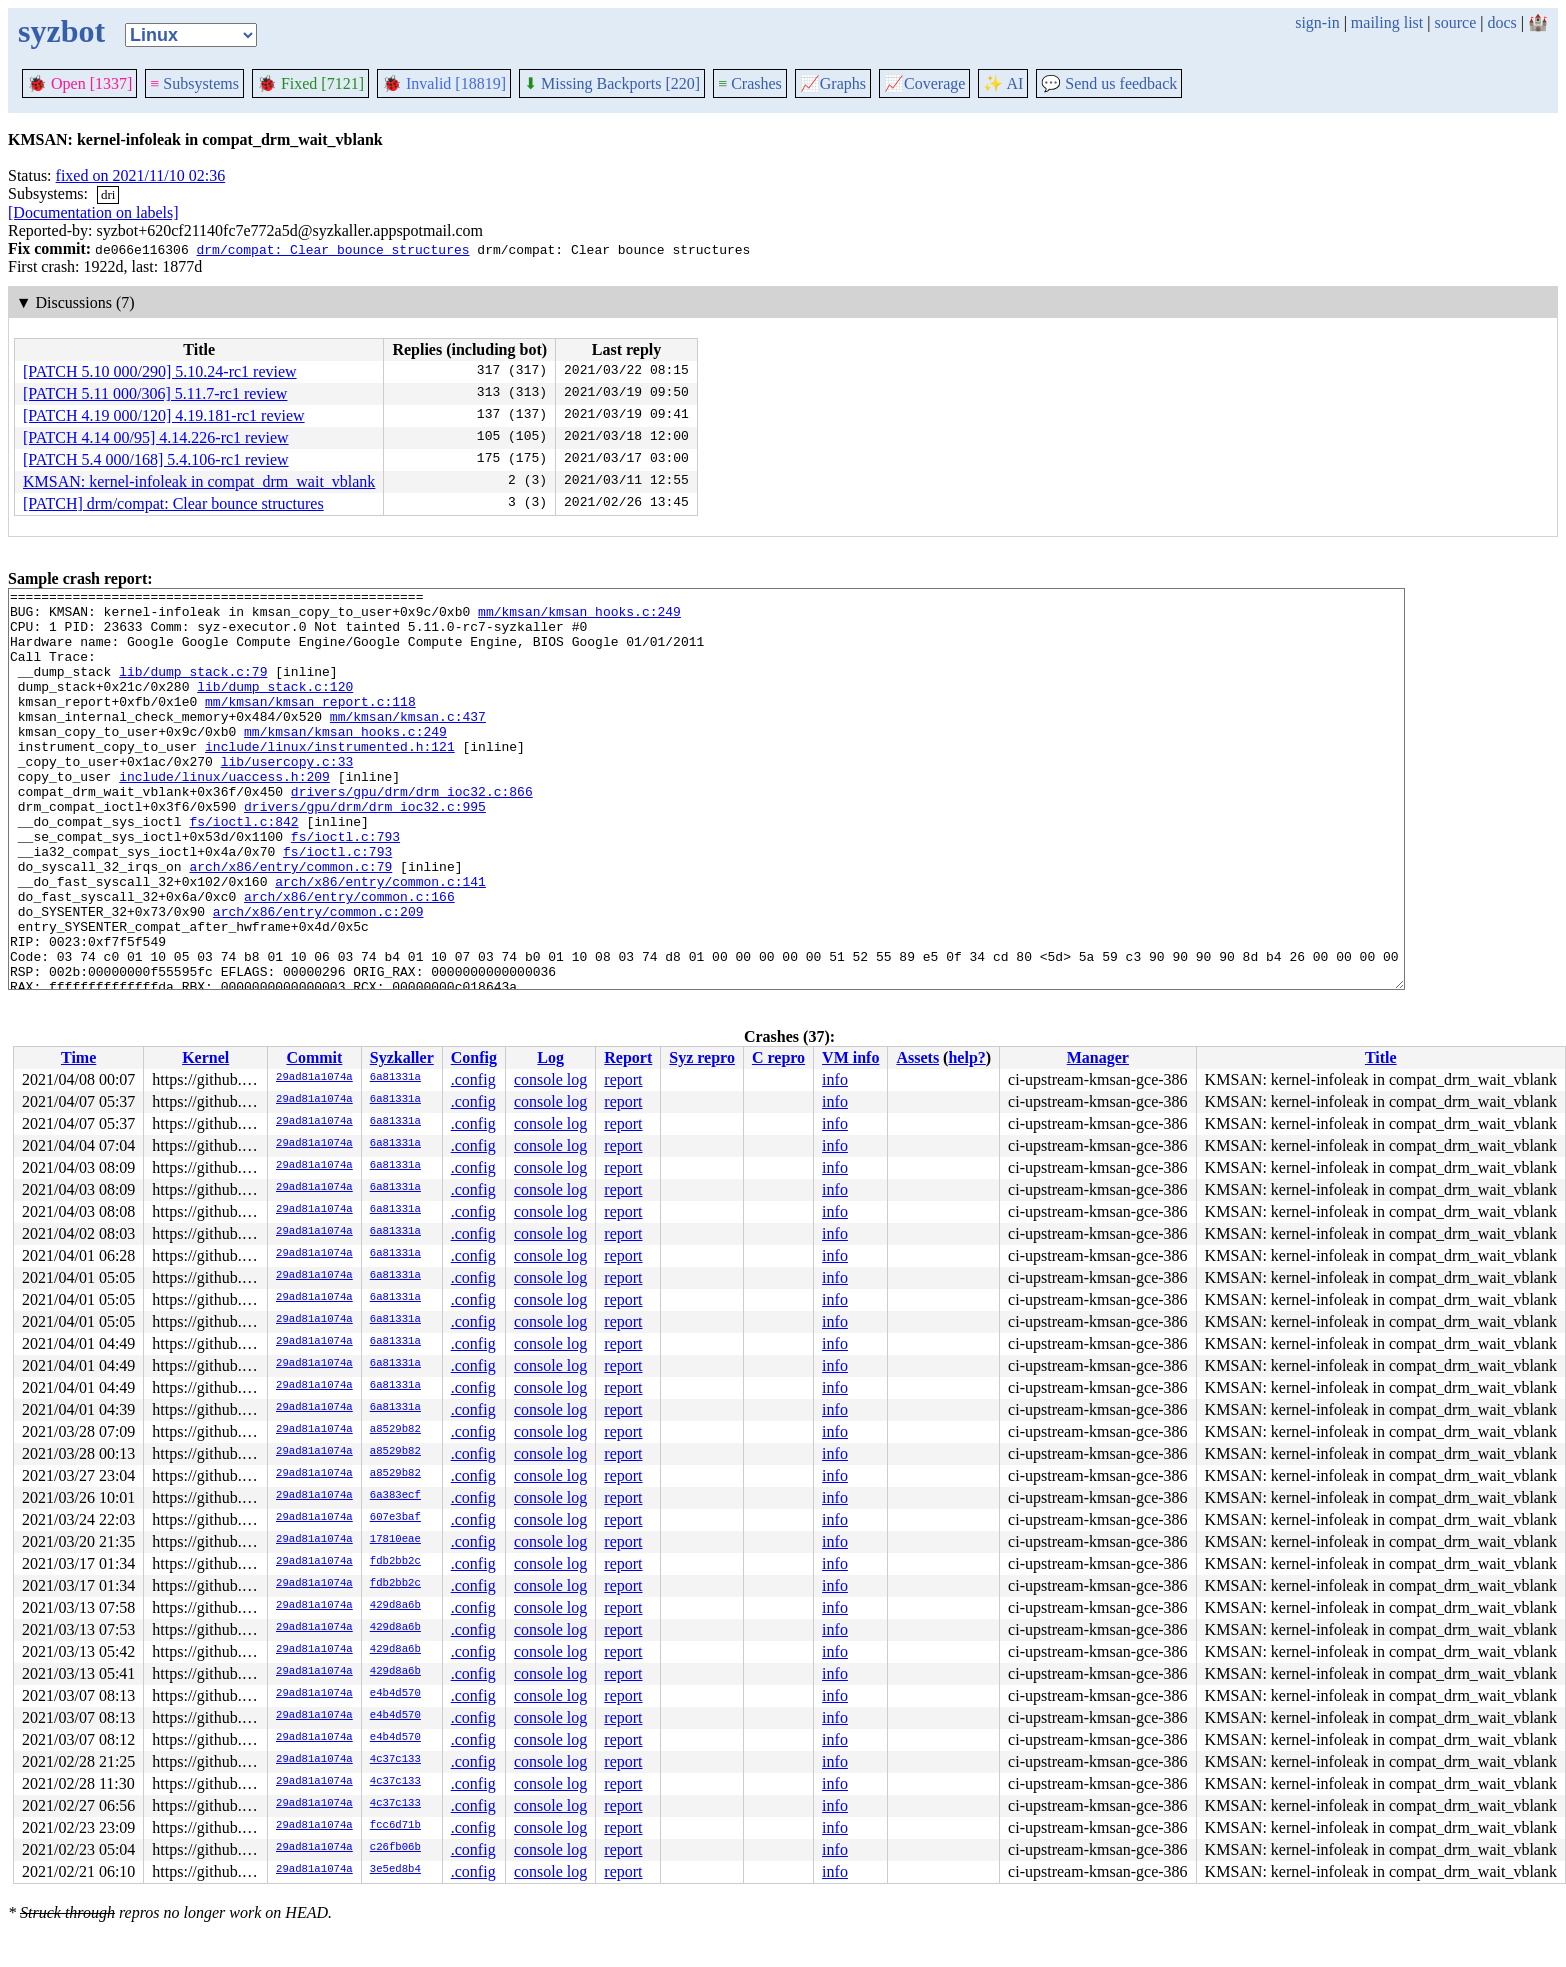 This screenshot has height=1967, width=1566. What do you see at coordinates (1109, 83) in the screenshot?
I see `Send us feedback` at bounding box center [1109, 83].